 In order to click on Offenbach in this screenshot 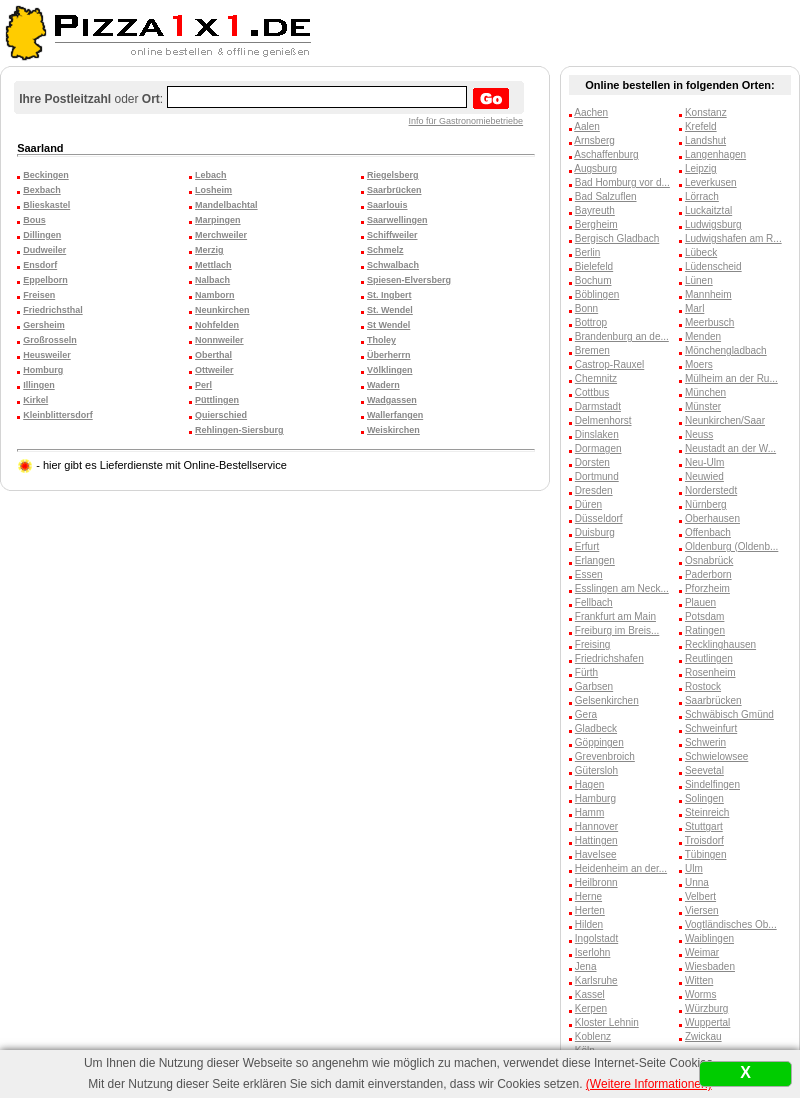, I will do `click(708, 532)`.